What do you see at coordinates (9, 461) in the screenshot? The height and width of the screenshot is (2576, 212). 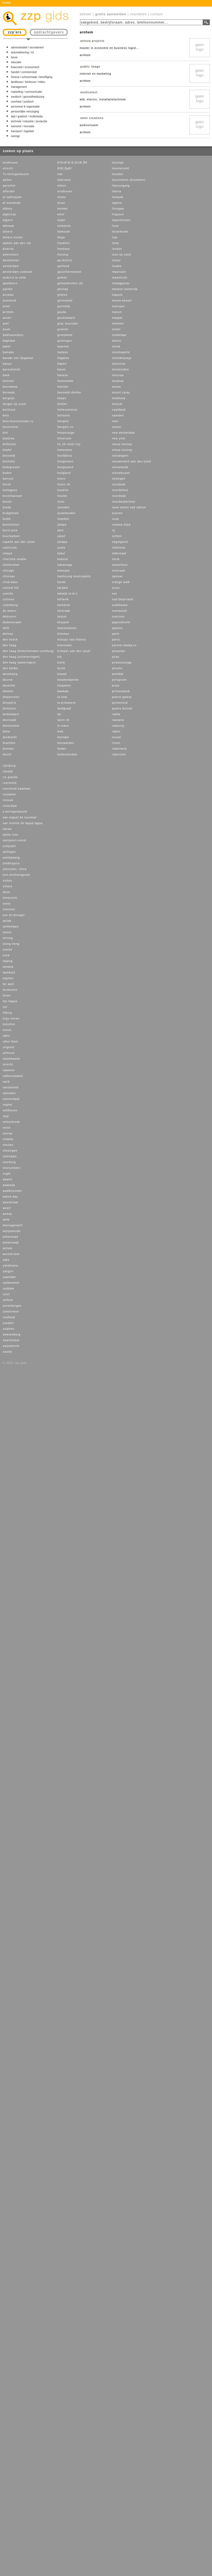 I see `bocholtz` at bounding box center [9, 461].